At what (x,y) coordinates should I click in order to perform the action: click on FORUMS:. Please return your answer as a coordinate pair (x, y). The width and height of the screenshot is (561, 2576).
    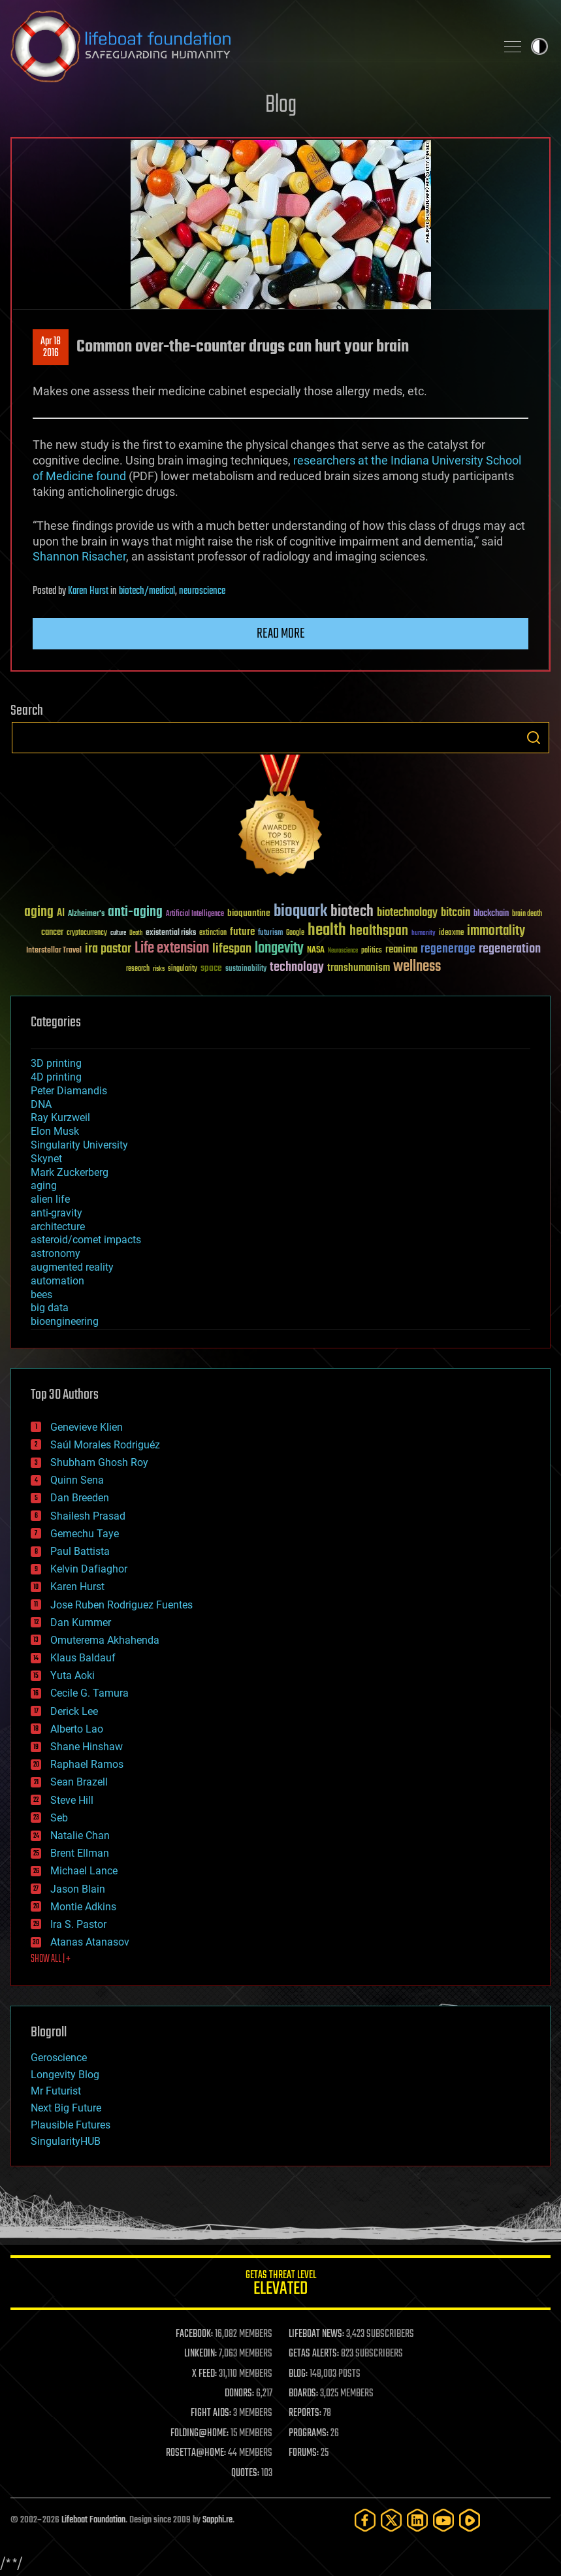
    Looking at the image, I should click on (304, 2453).